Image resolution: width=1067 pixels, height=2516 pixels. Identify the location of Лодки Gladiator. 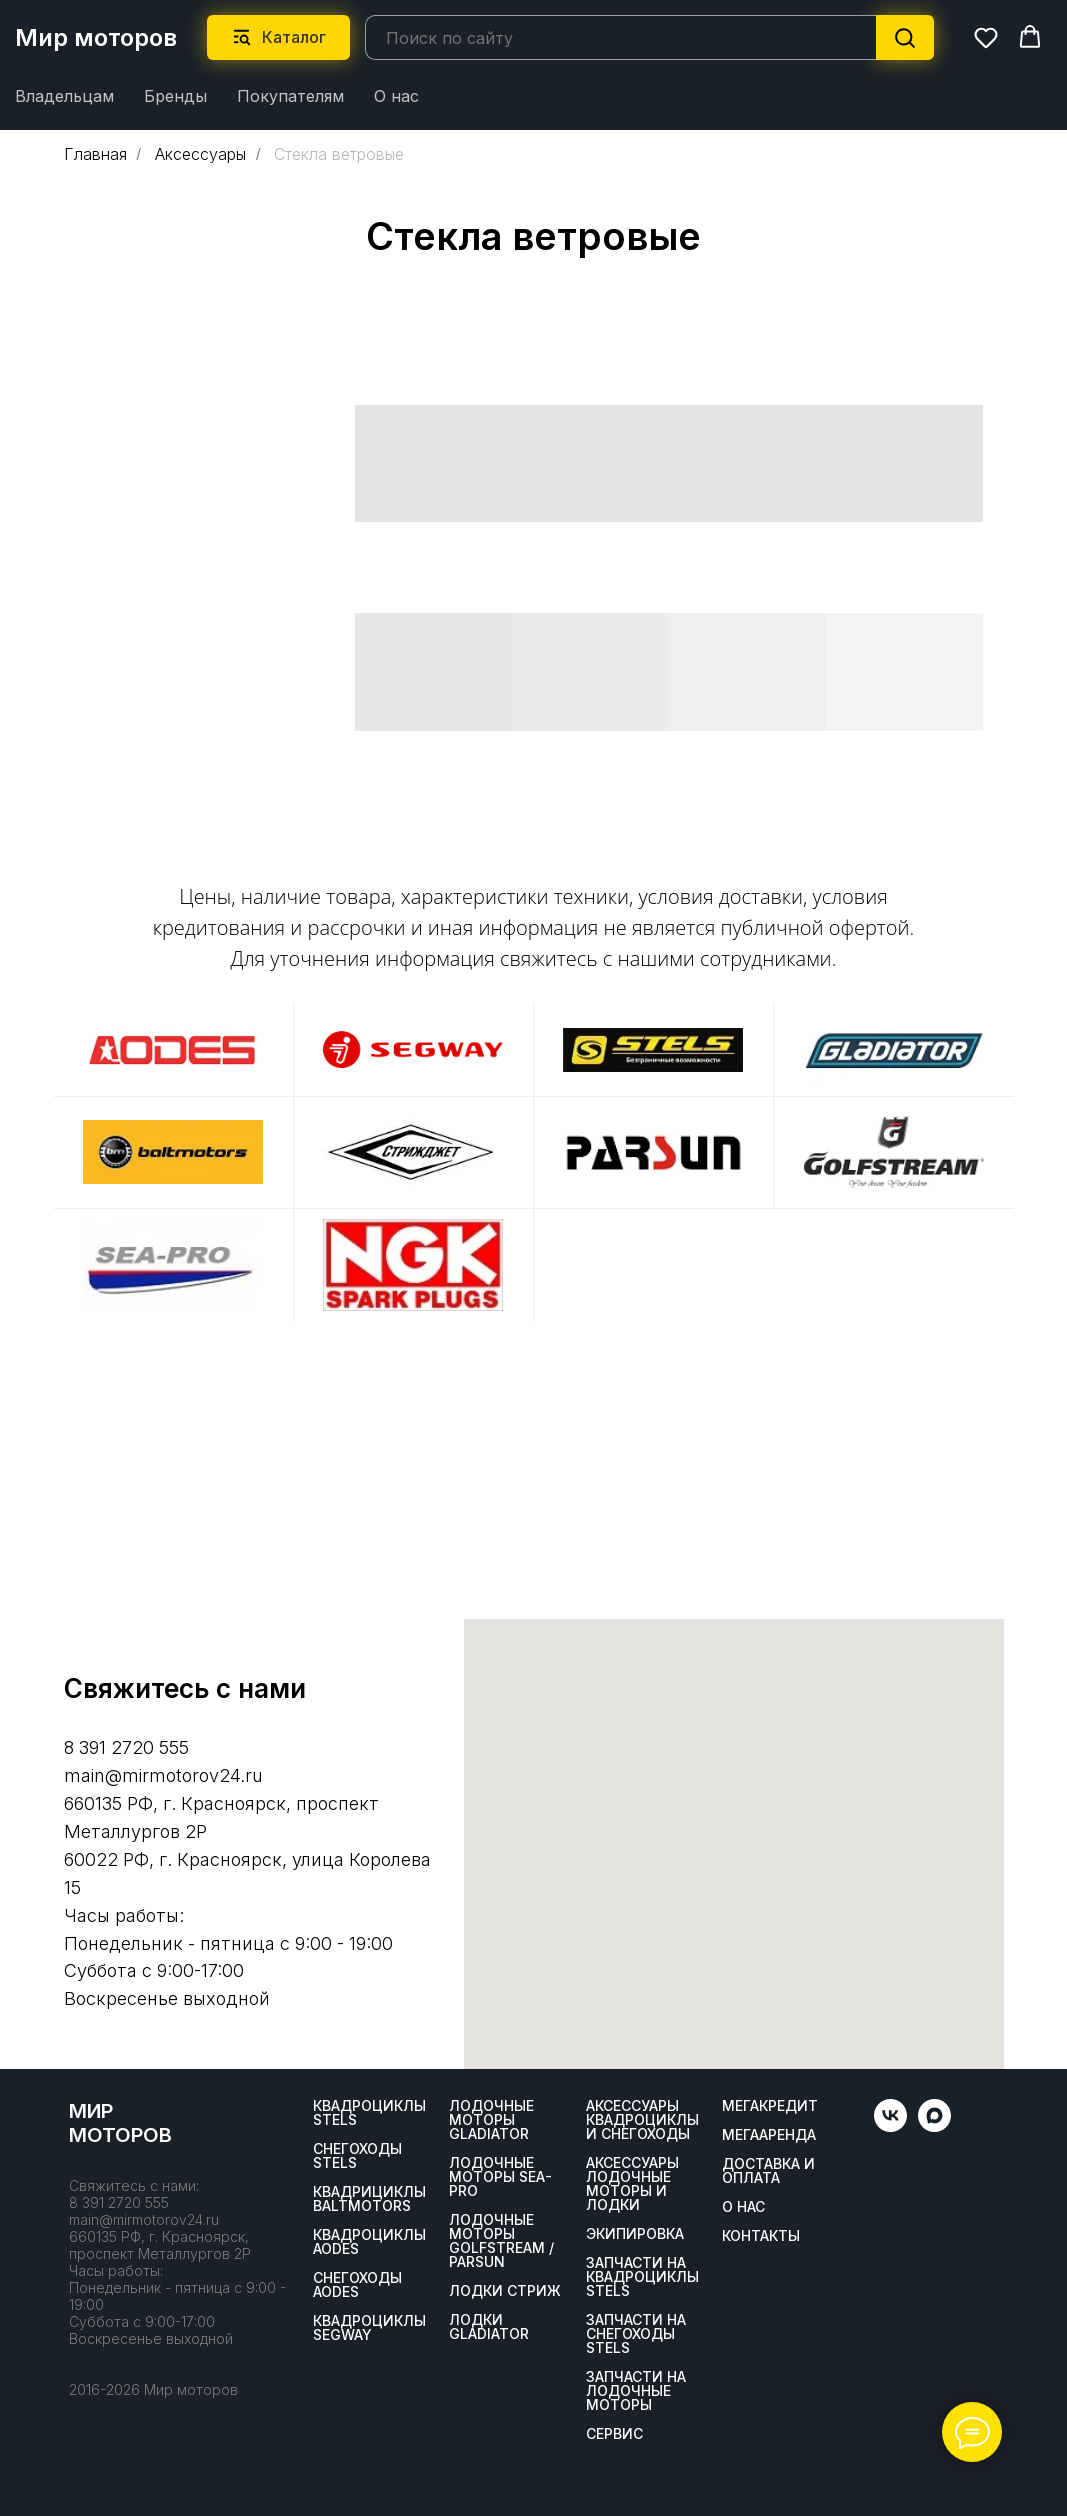
(489, 2327).